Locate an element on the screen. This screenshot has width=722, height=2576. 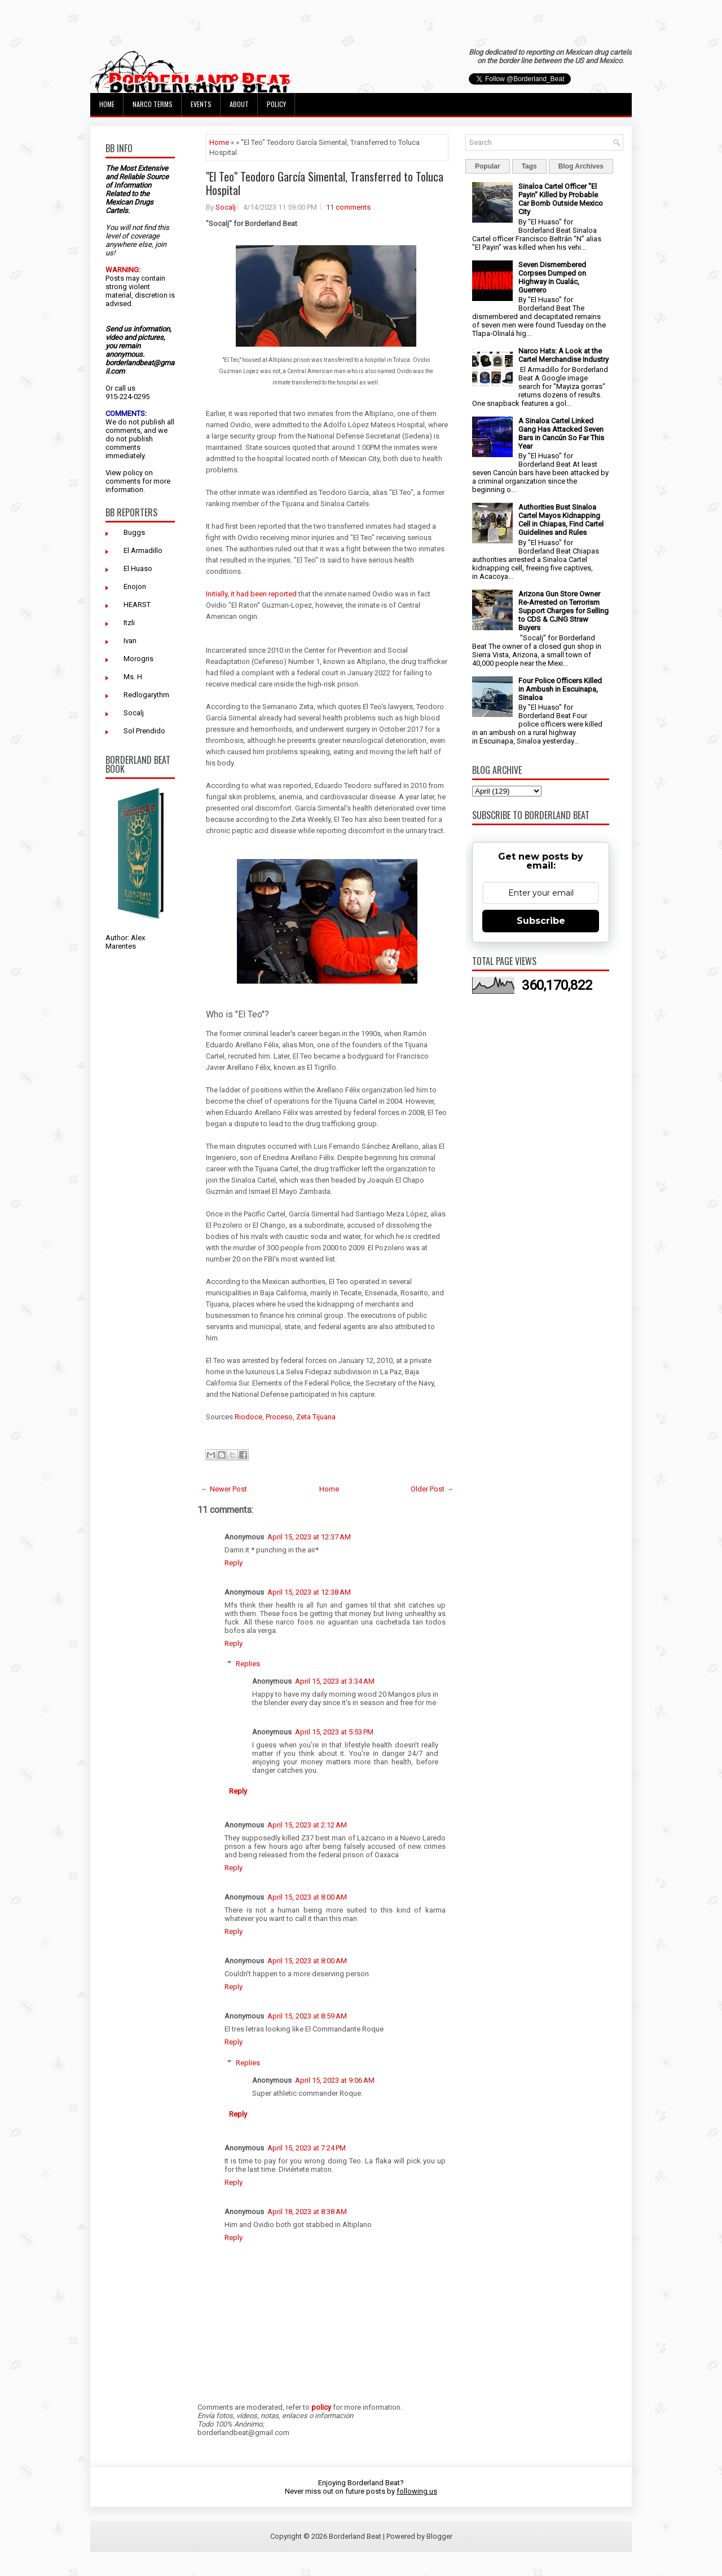
El Armadillo is located at coordinates (143, 550).